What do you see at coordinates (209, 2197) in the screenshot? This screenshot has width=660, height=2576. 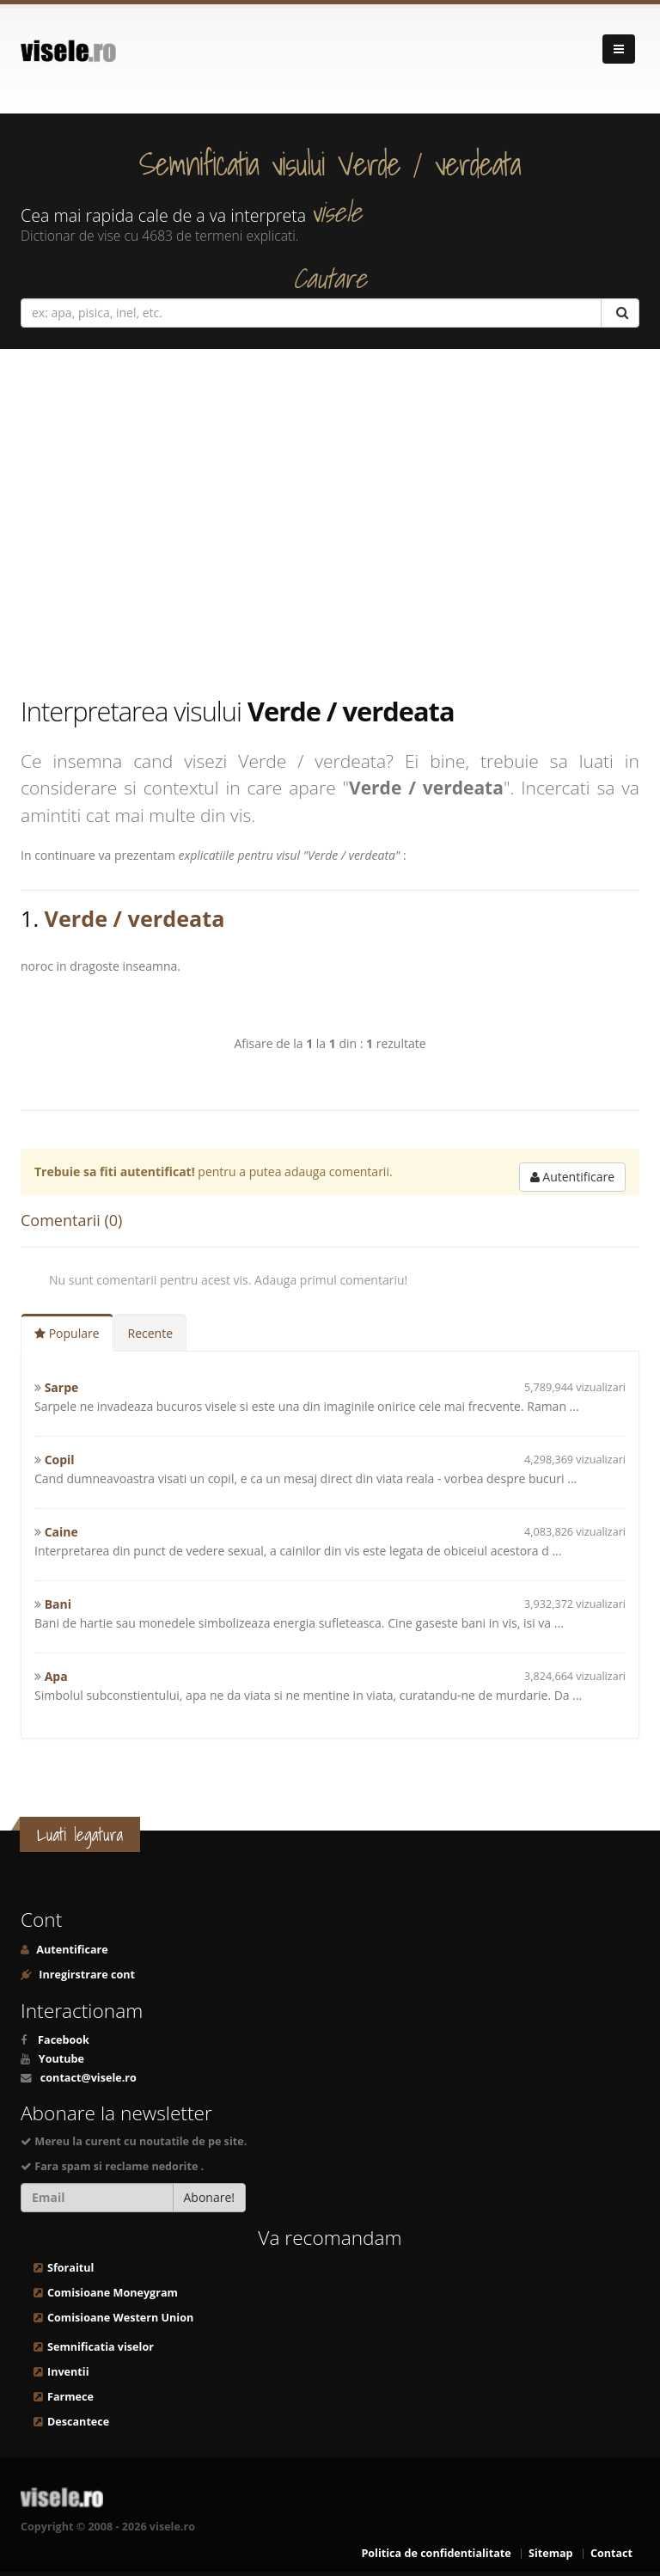 I see `Abonare!` at bounding box center [209, 2197].